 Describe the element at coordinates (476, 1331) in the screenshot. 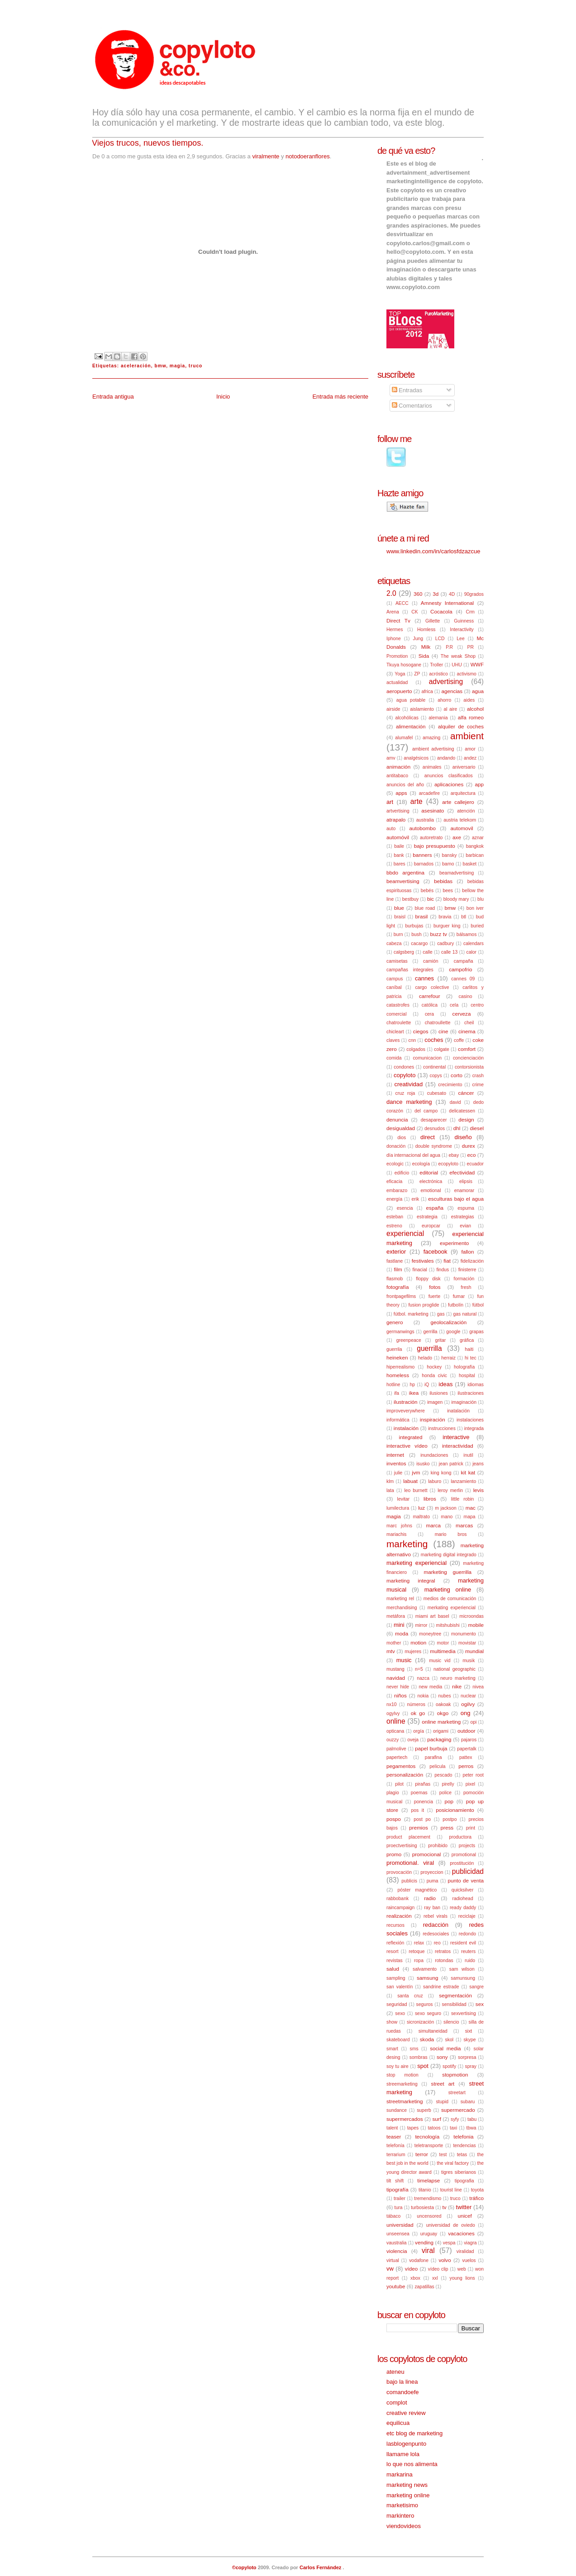

I see `grapas` at that location.